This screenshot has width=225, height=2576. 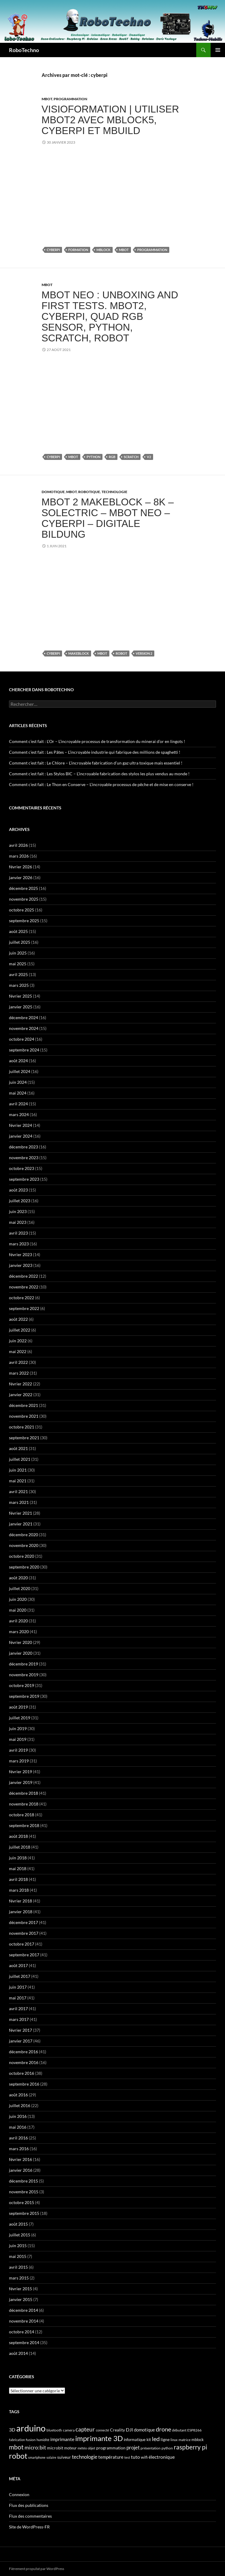 What do you see at coordinates (18, 1362) in the screenshot?
I see `avril 2022` at bounding box center [18, 1362].